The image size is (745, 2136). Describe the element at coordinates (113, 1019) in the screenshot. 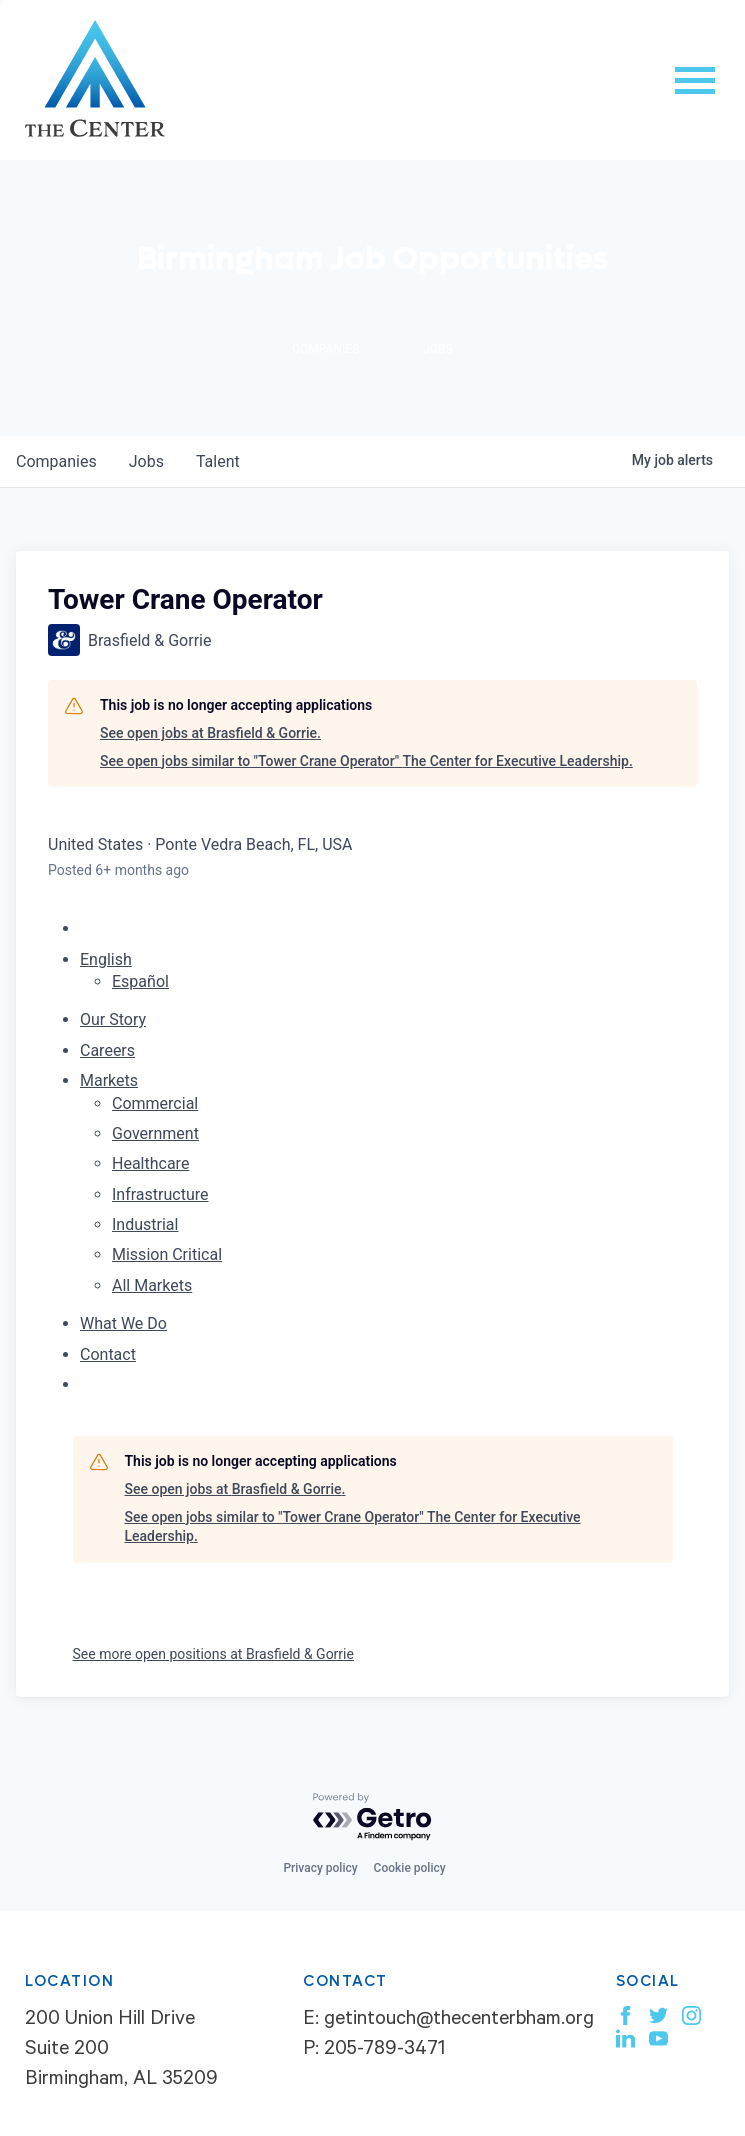

I see `Our Story [menuitem]` at that location.